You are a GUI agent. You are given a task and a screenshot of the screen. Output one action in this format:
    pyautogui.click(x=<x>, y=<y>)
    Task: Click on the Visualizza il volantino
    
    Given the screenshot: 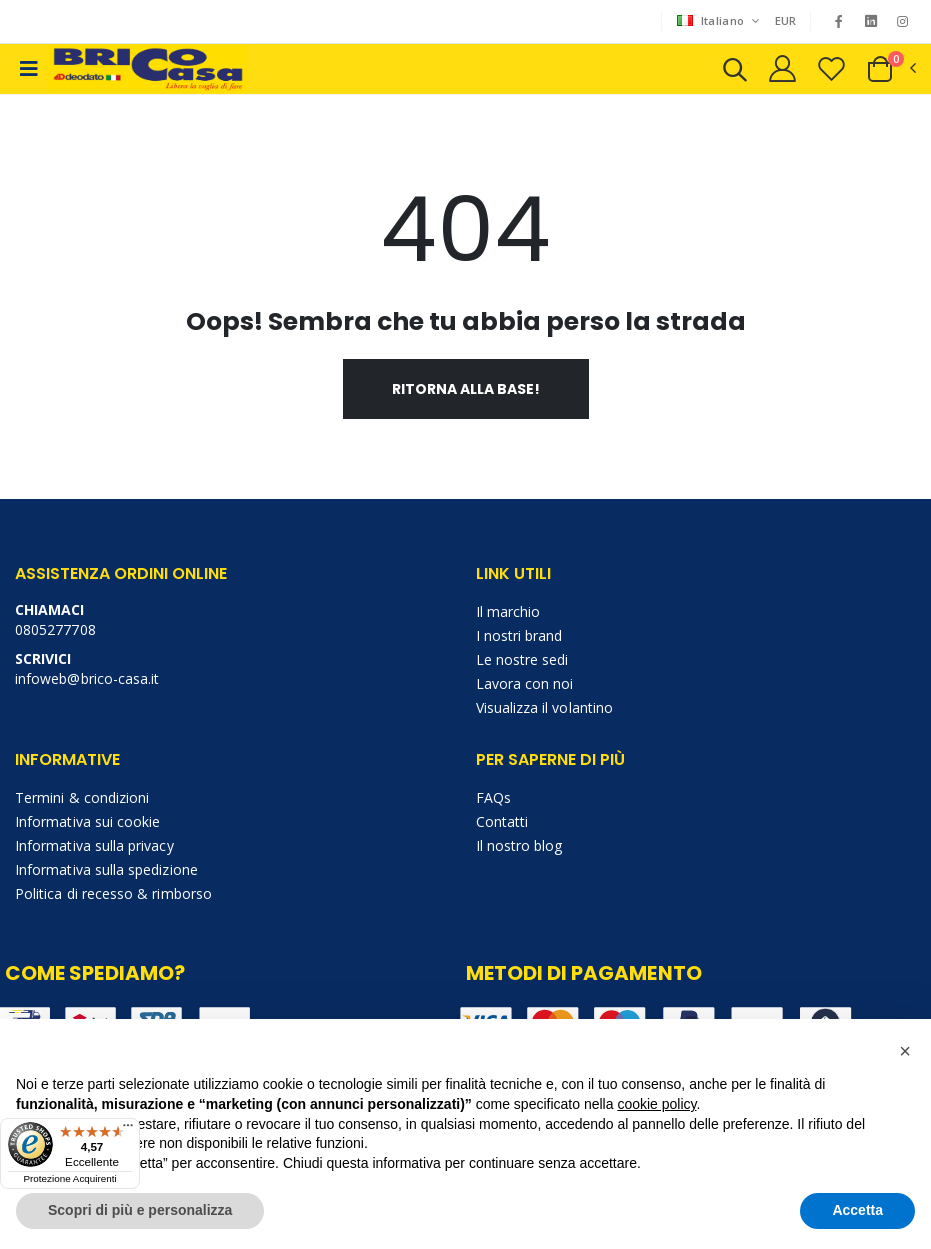 What is the action you would take?
    pyautogui.click(x=545, y=707)
    